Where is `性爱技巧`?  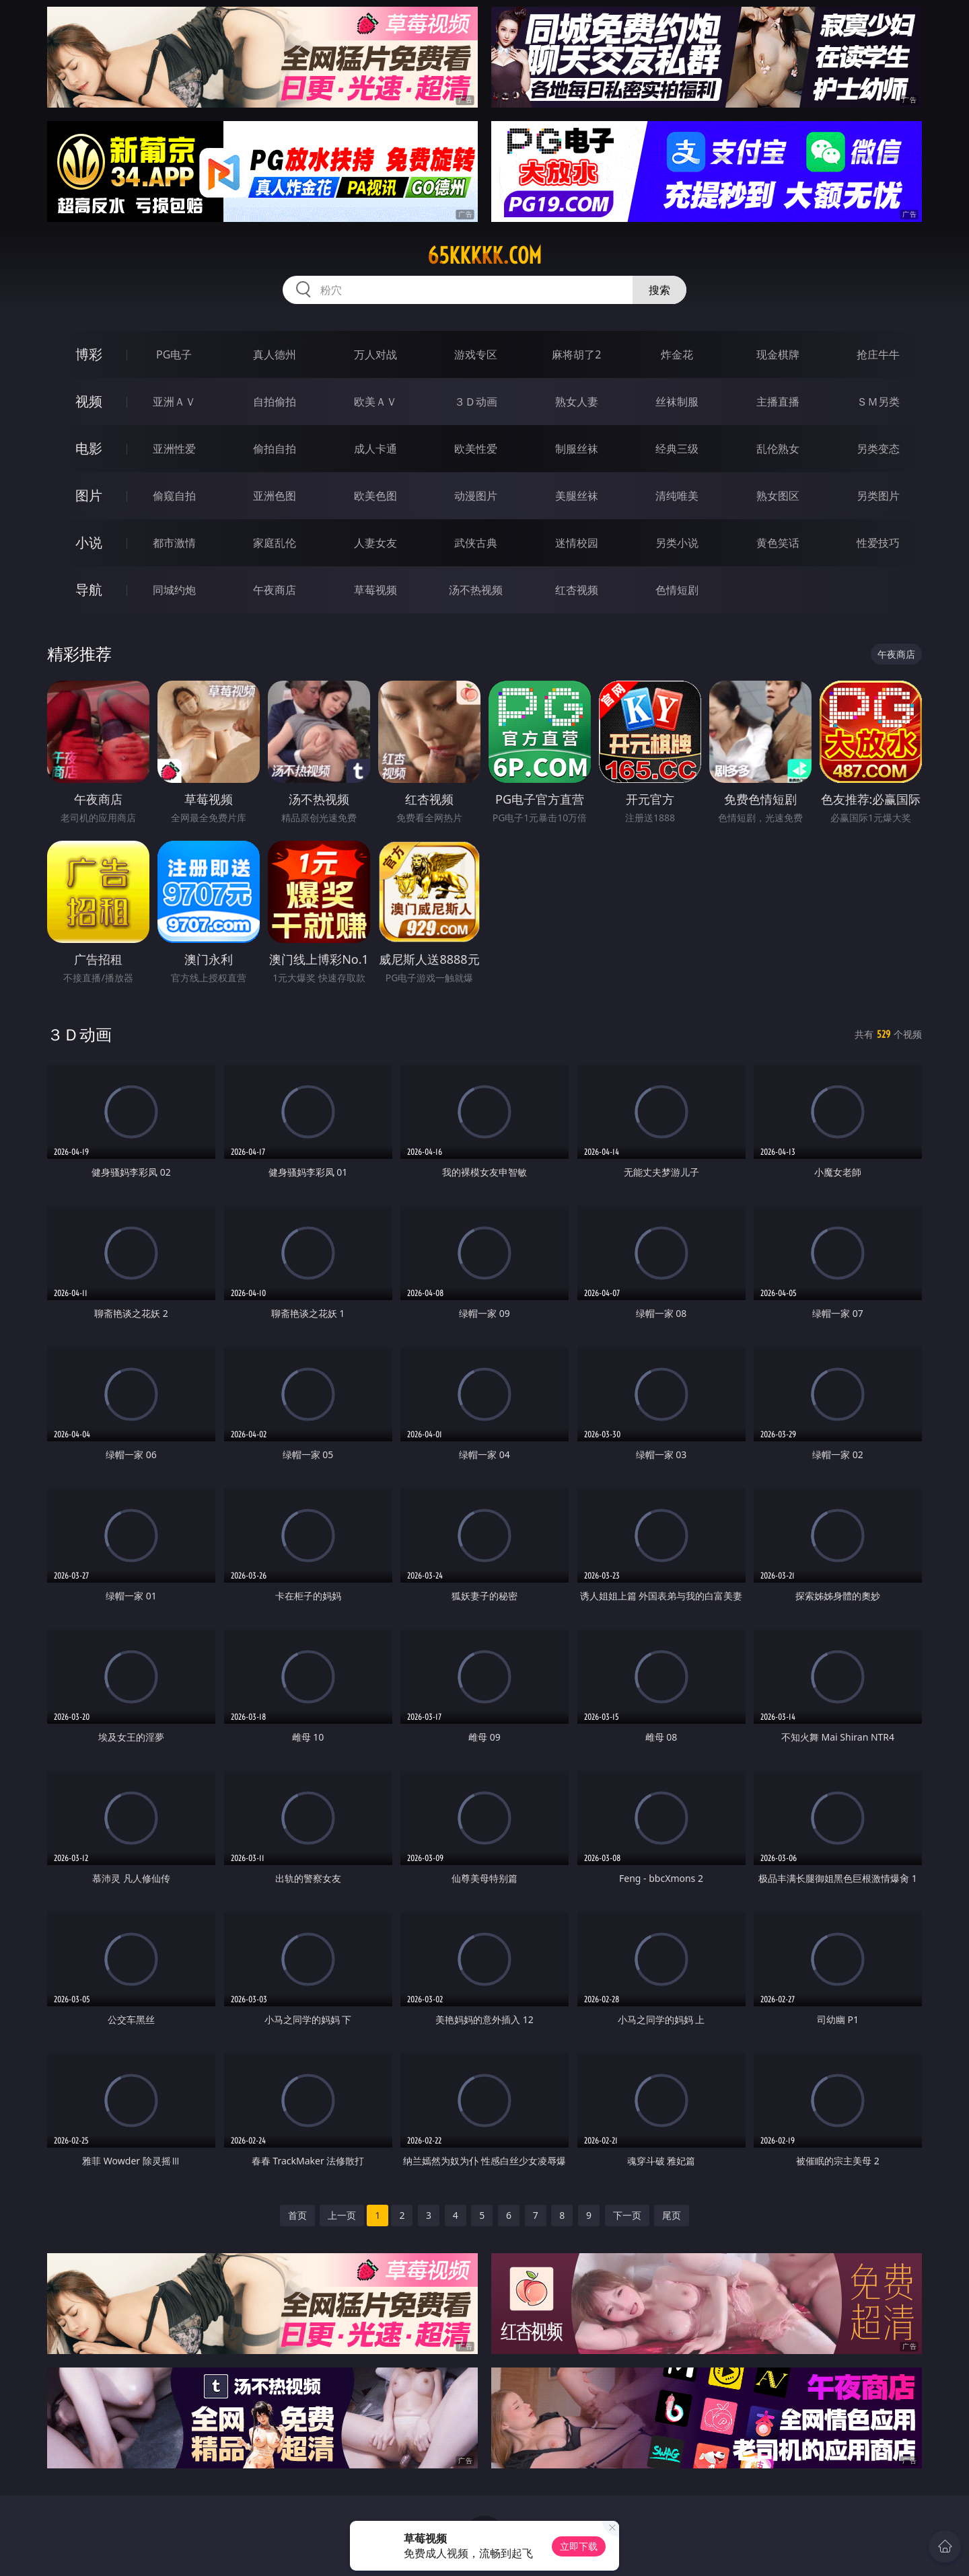 性爱技巧 is located at coordinates (878, 542).